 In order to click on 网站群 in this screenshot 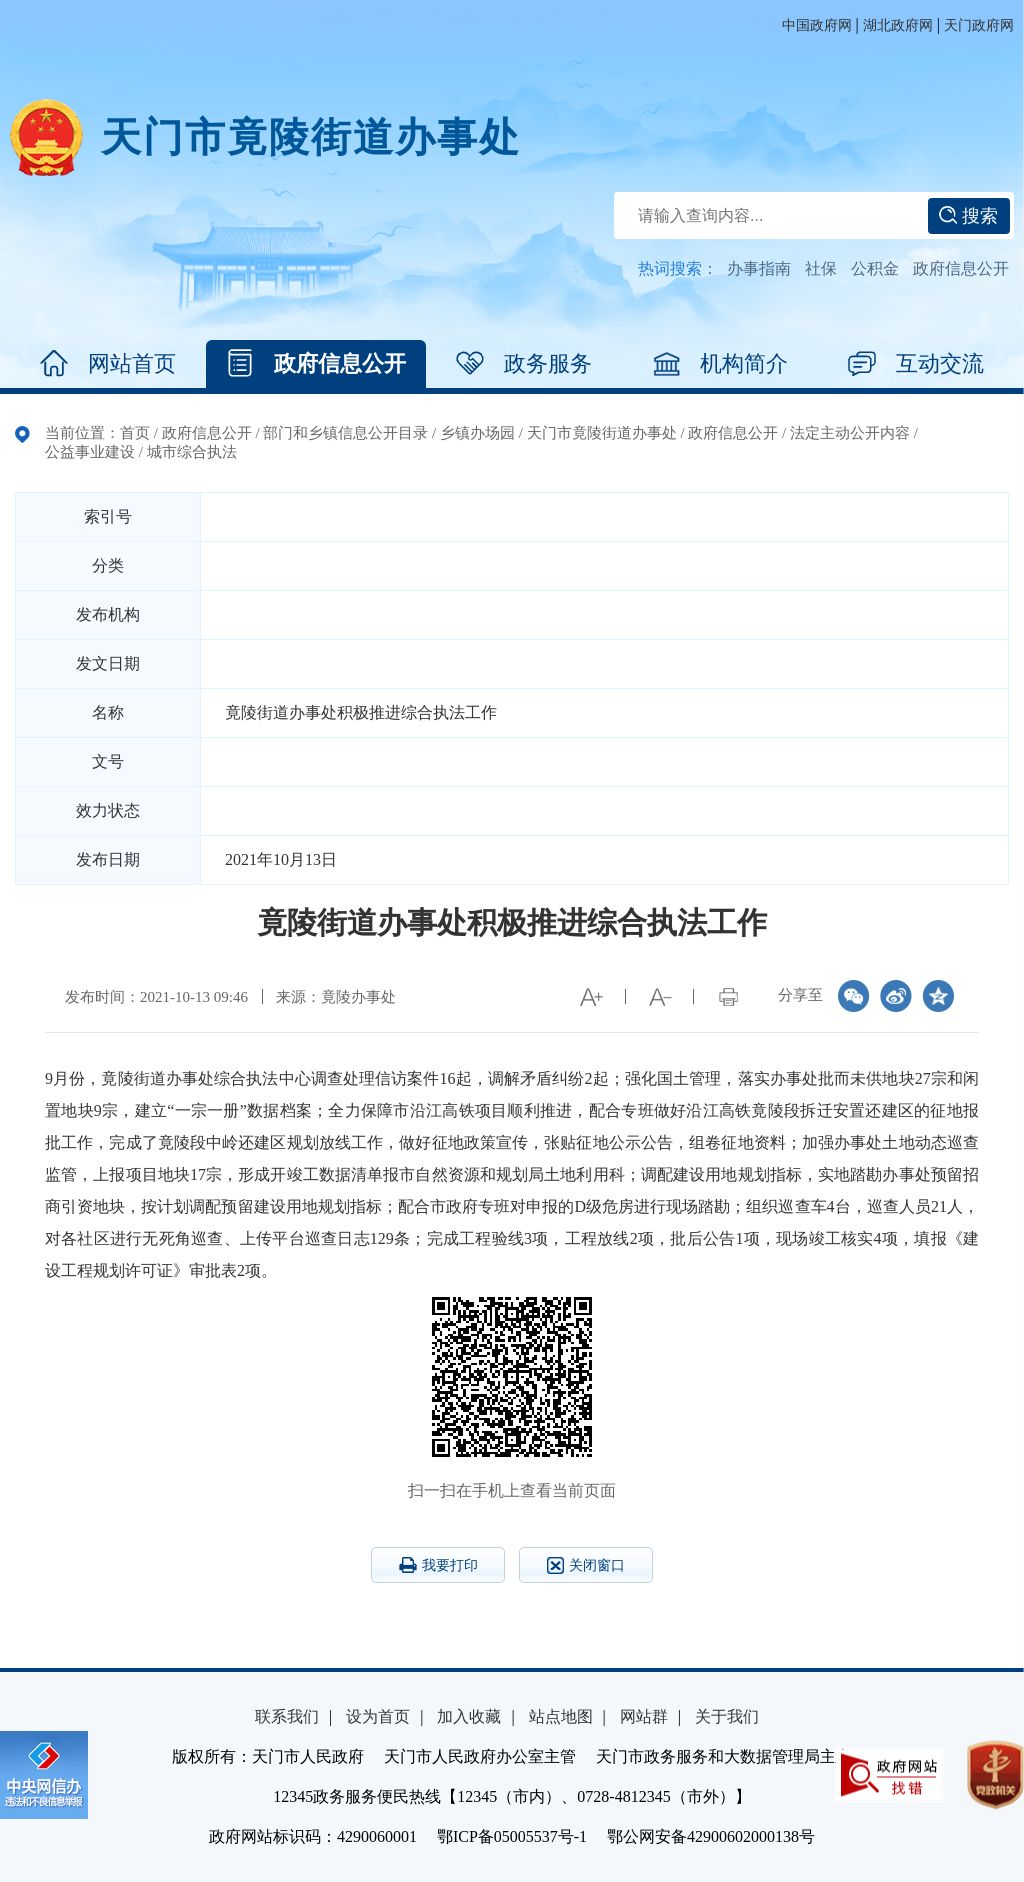, I will do `click(644, 1716)`.